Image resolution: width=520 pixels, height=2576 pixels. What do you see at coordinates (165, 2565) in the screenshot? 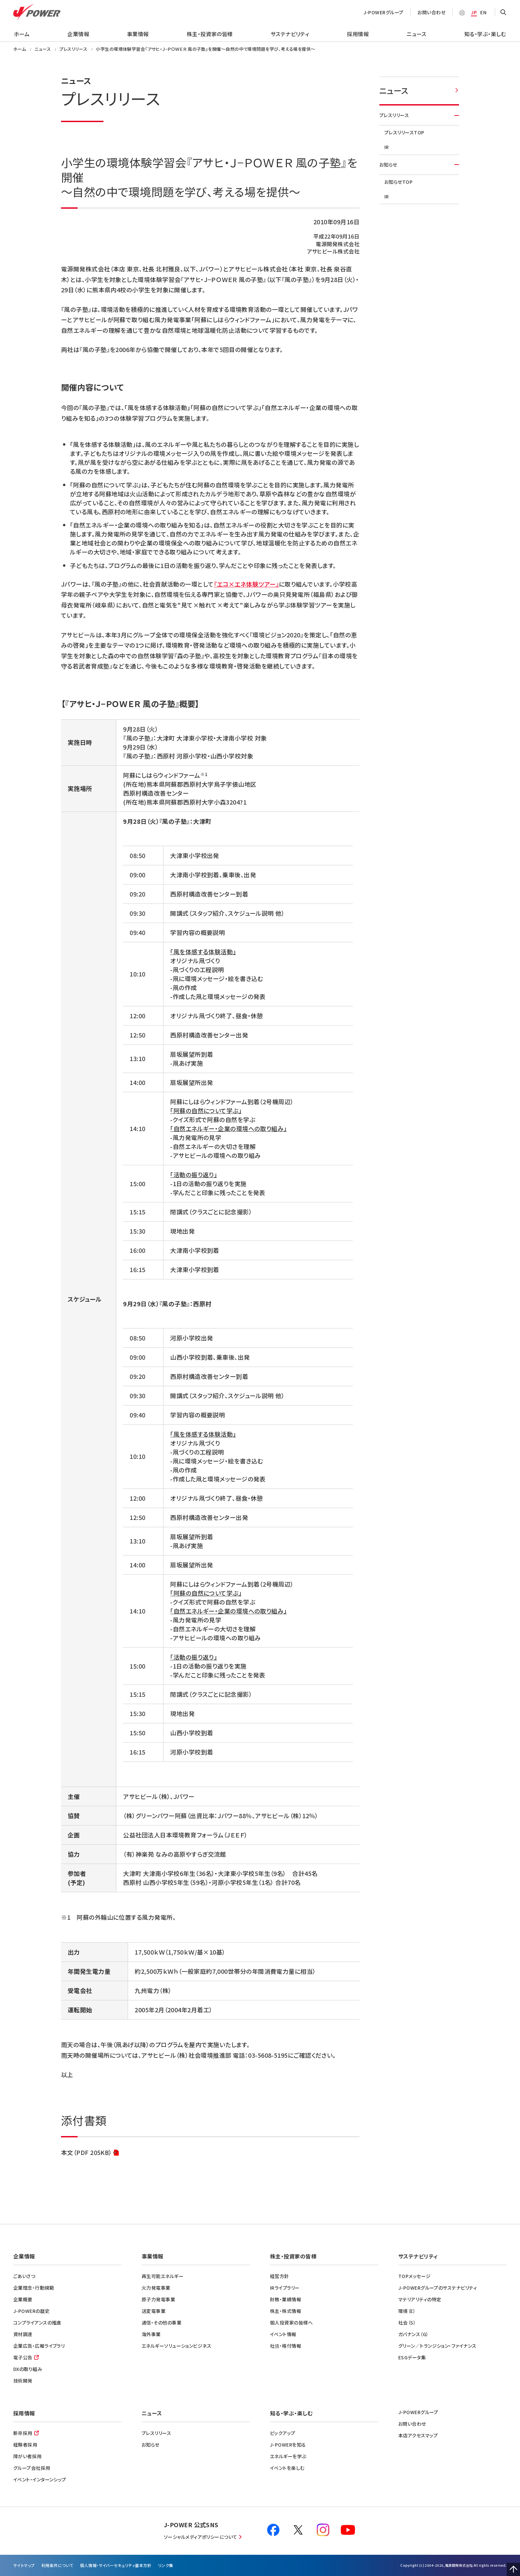
I see `リンク集` at bounding box center [165, 2565].